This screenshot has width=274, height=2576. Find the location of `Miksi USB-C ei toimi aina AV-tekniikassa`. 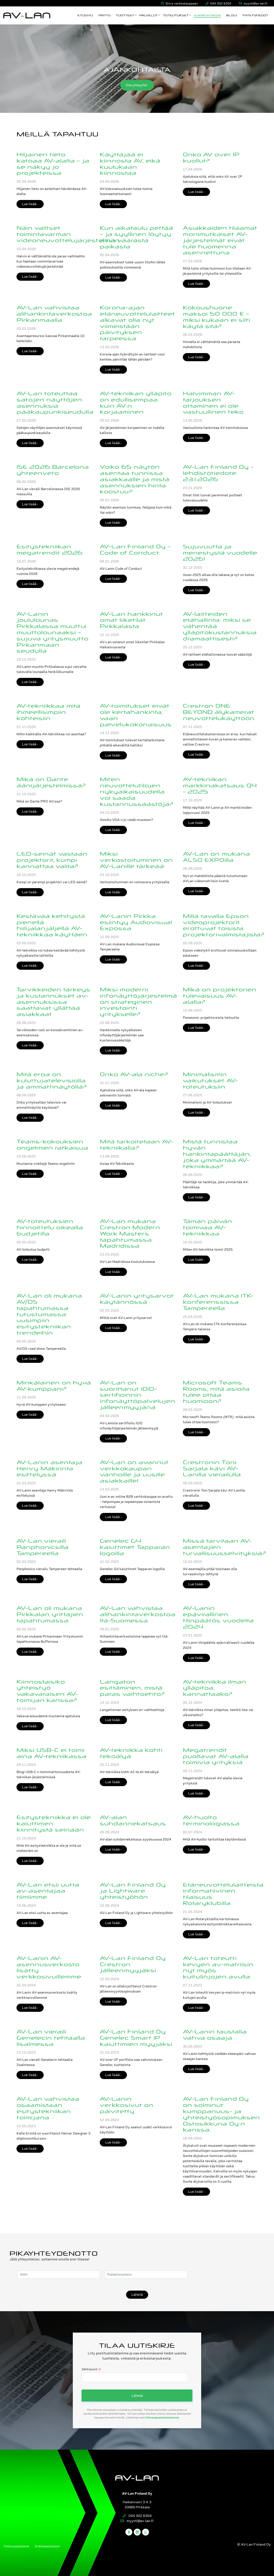

Miksi USB-C ei toimi aina AV-tekniikassa is located at coordinates (51, 1752).